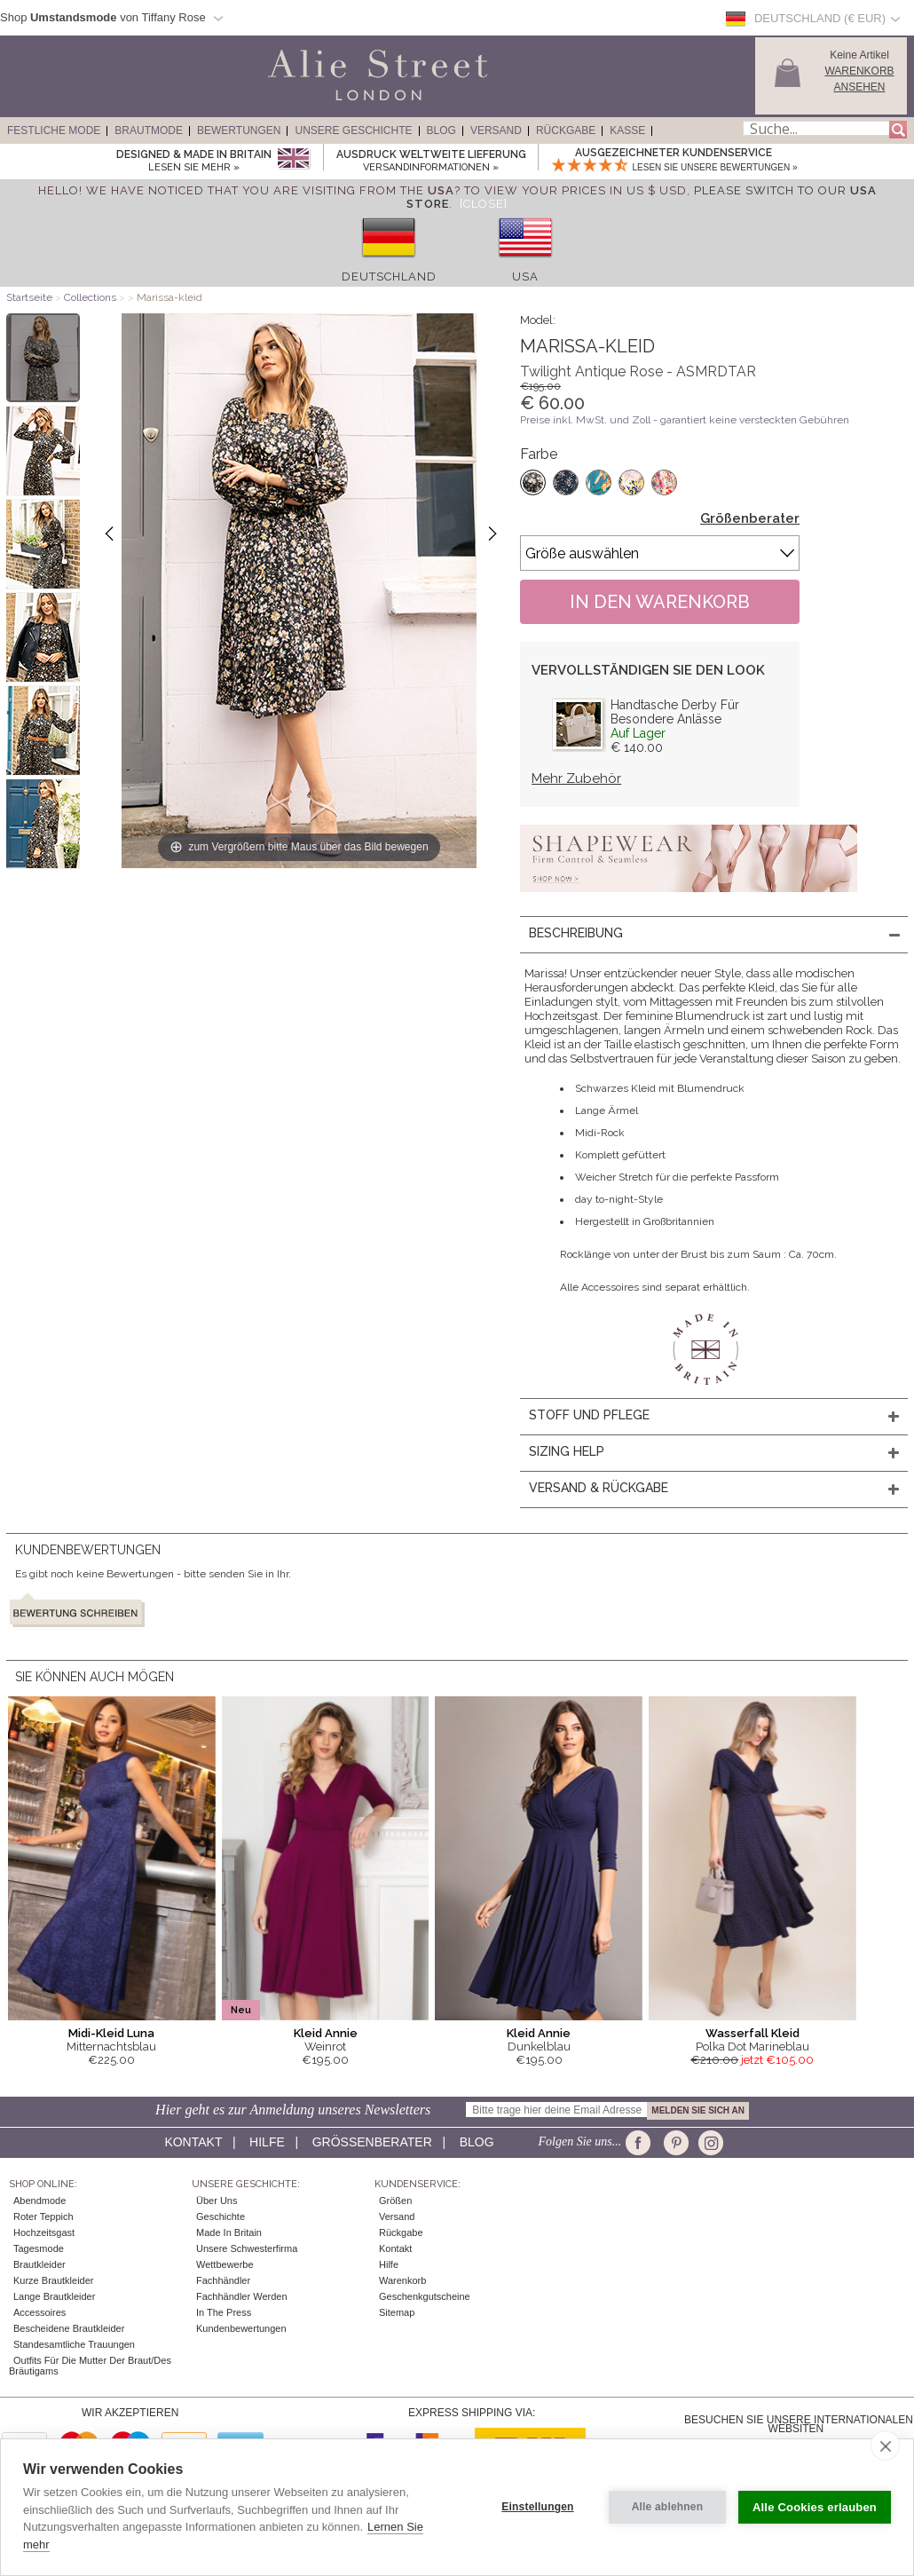 This screenshot has width=914, height=2576. I want to click on Kasse, so click(627, 130).